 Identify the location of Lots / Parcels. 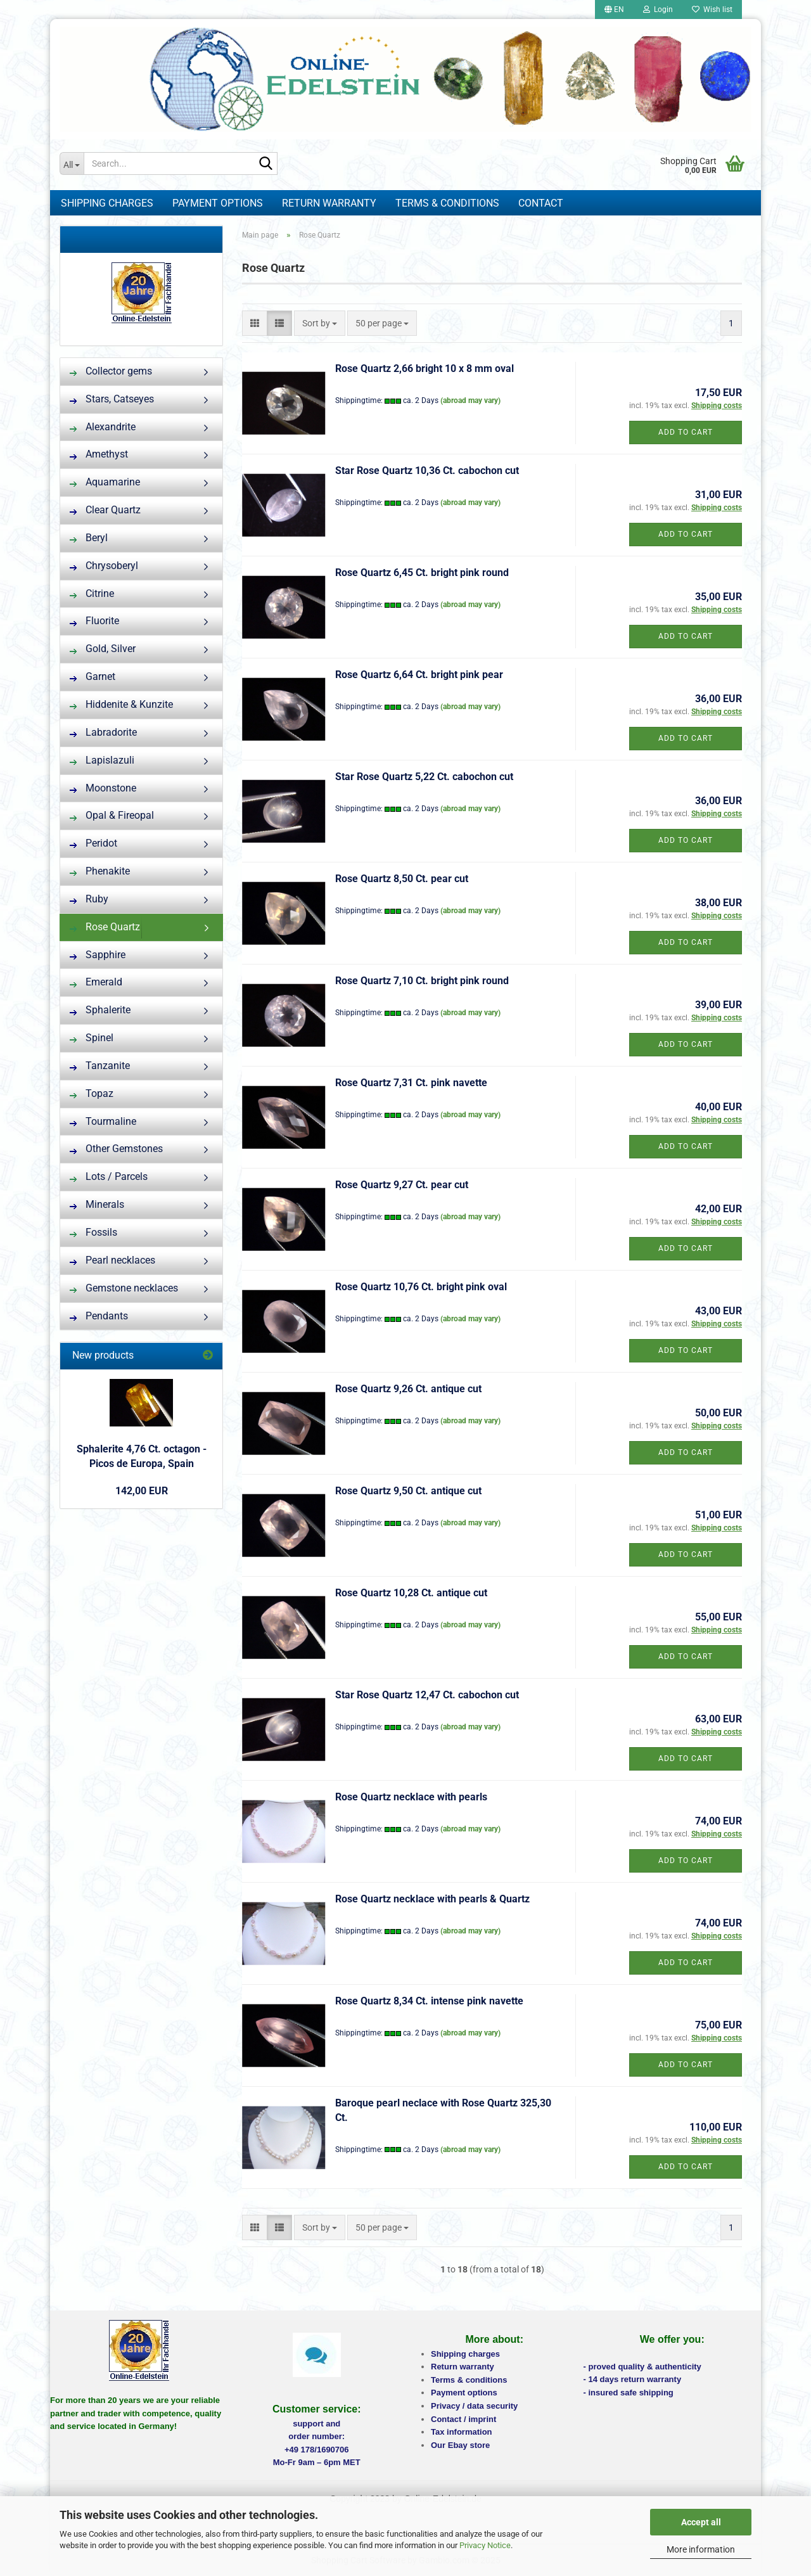
(109, 1176).